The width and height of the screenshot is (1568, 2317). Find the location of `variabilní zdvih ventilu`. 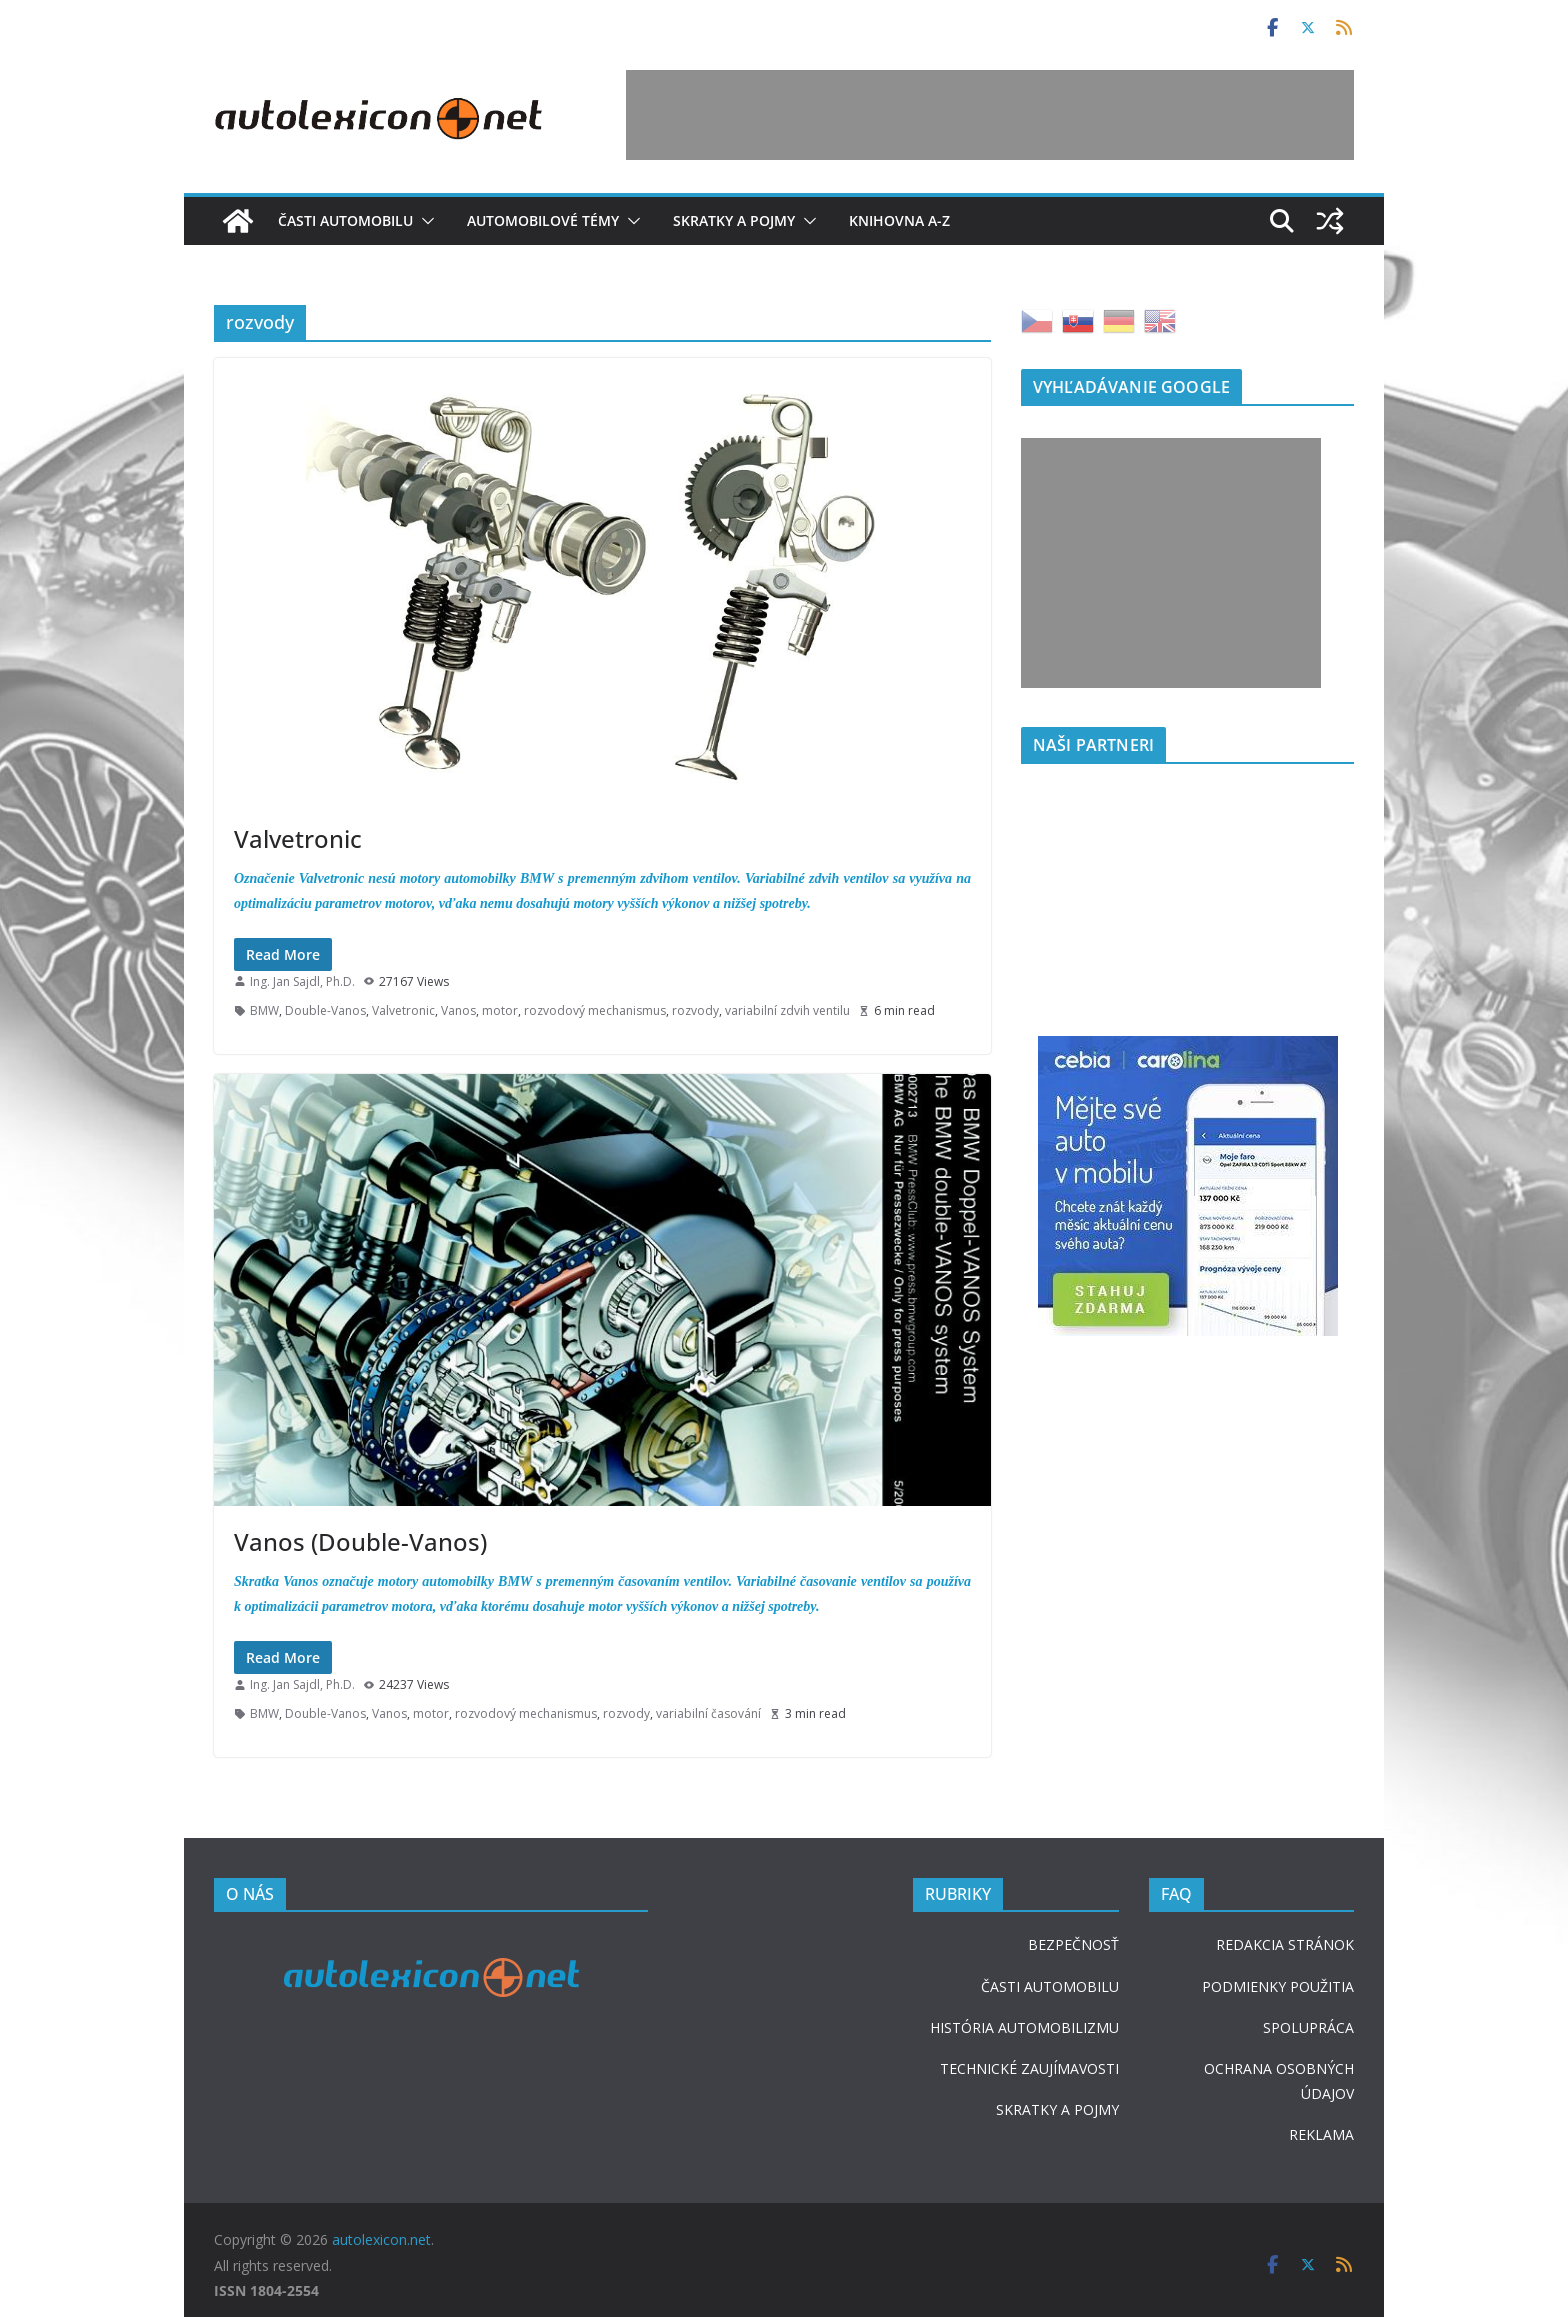

variabilní zdvih ventilu is located at coordinates (787, 1010).